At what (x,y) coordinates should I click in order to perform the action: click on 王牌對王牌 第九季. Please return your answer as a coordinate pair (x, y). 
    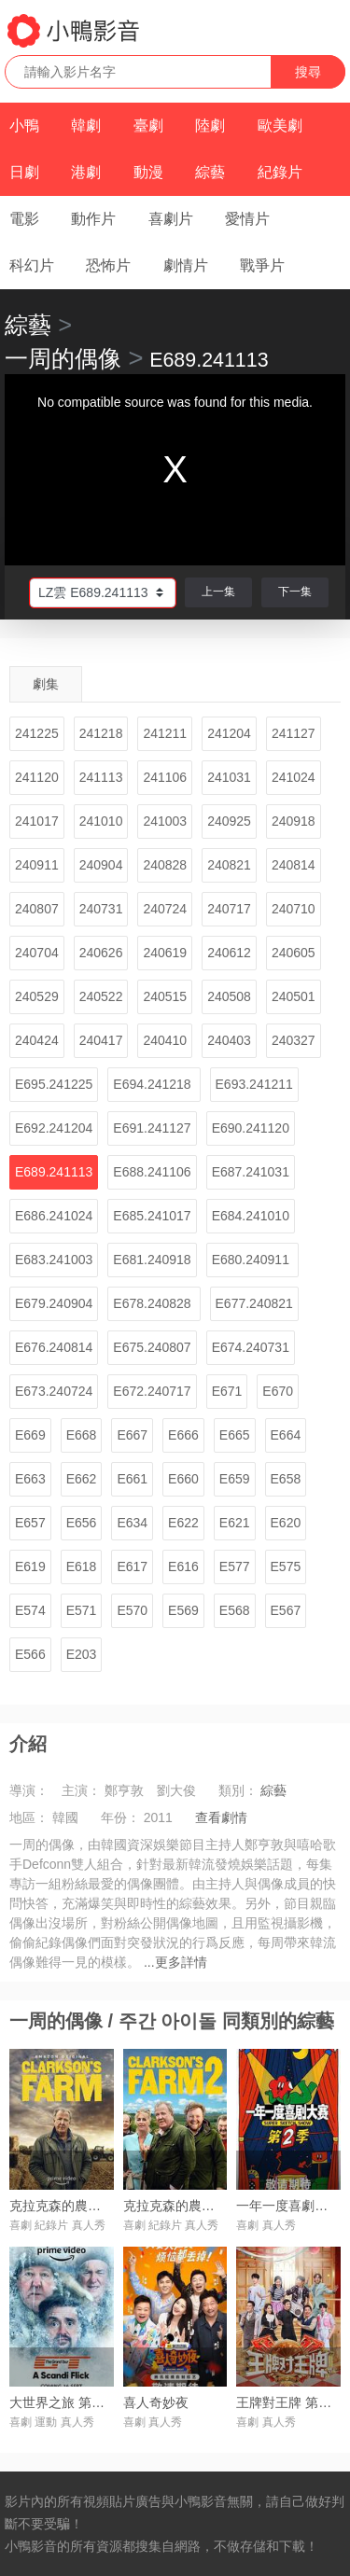
    Looking at the image, I should click on (290, 2402).